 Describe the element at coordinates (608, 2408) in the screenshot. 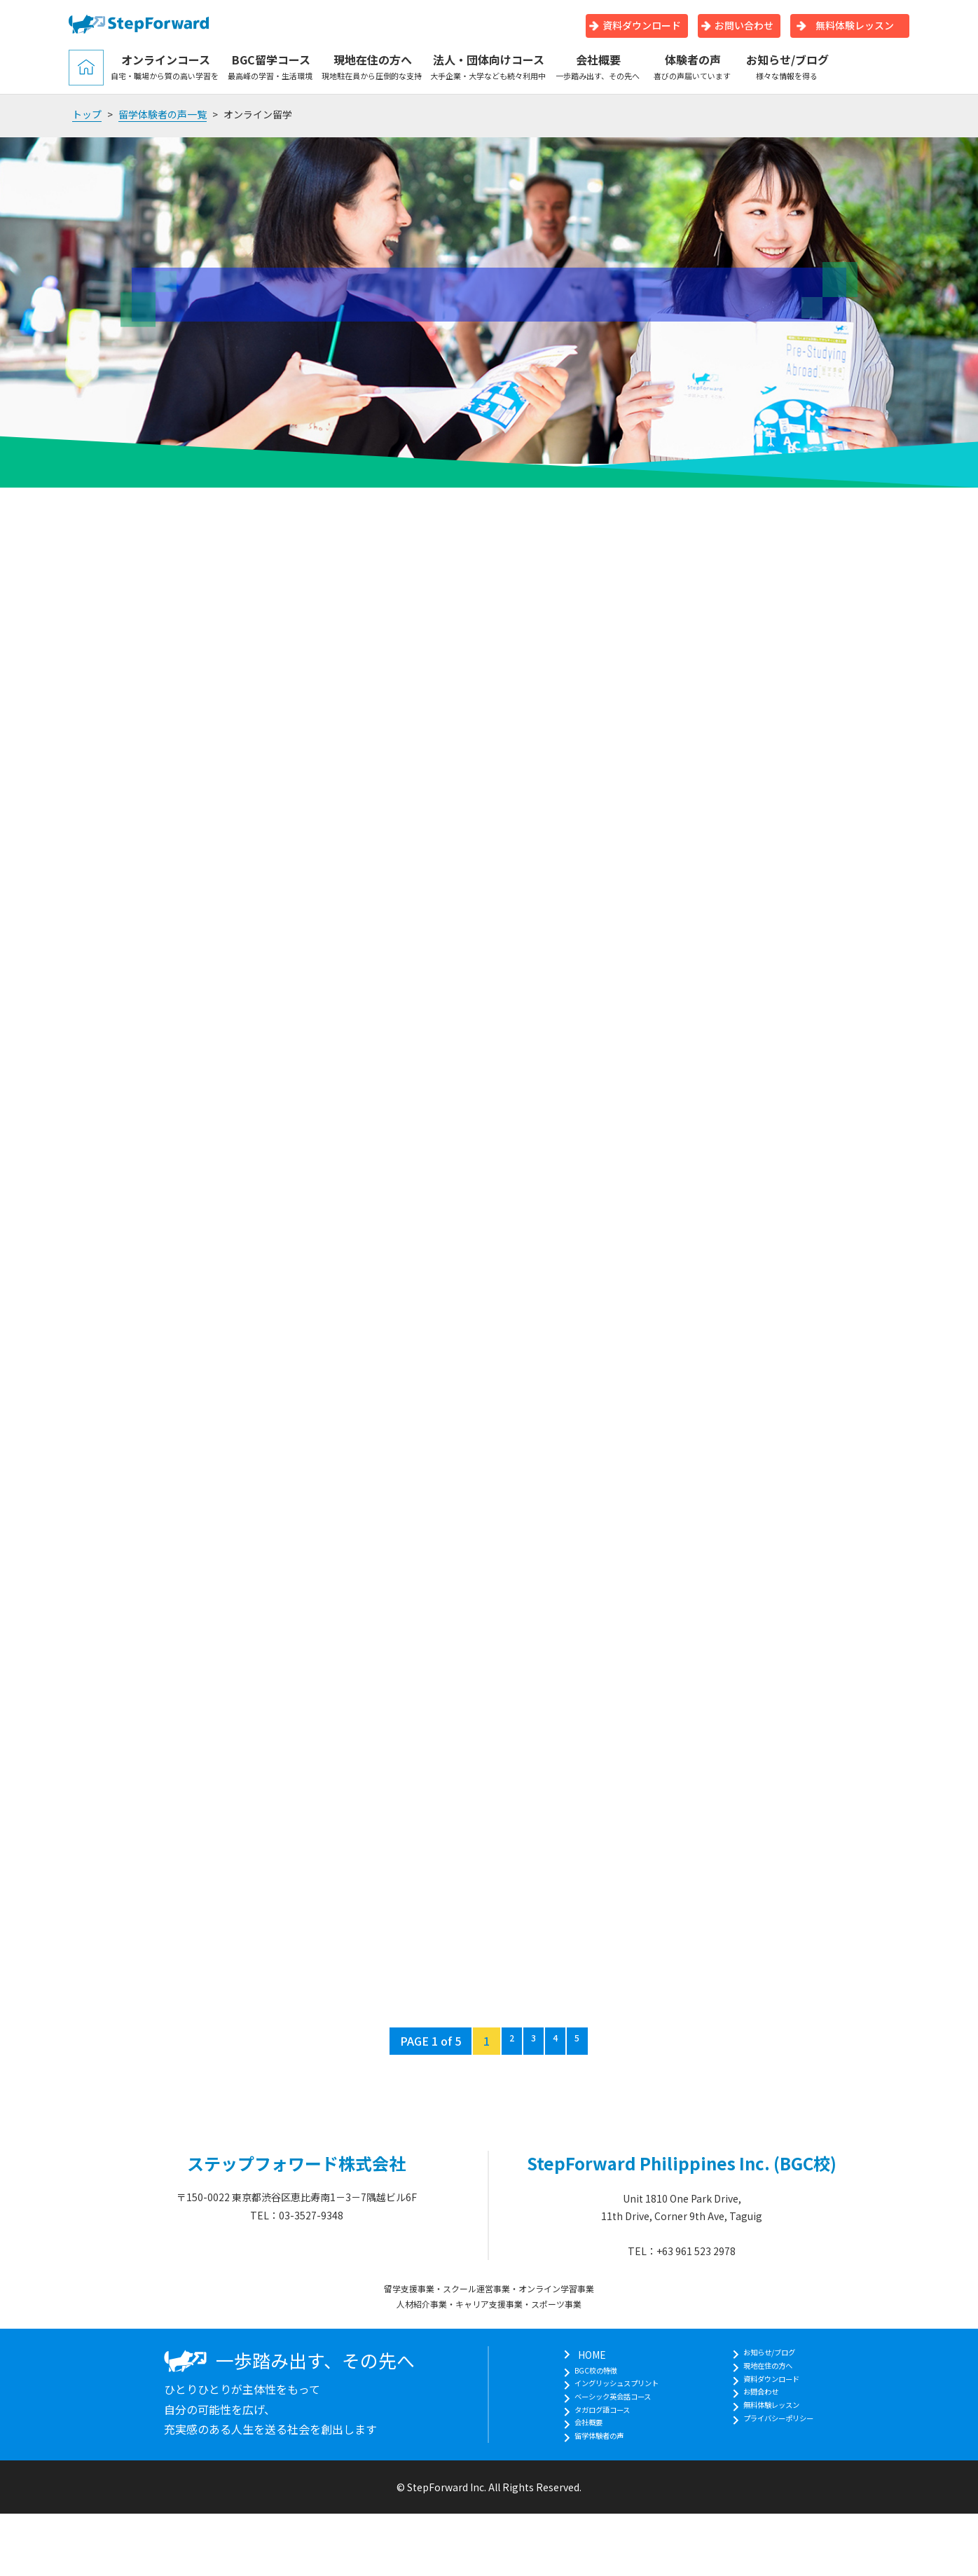

I see `ベーシック英会話コース` at that location.